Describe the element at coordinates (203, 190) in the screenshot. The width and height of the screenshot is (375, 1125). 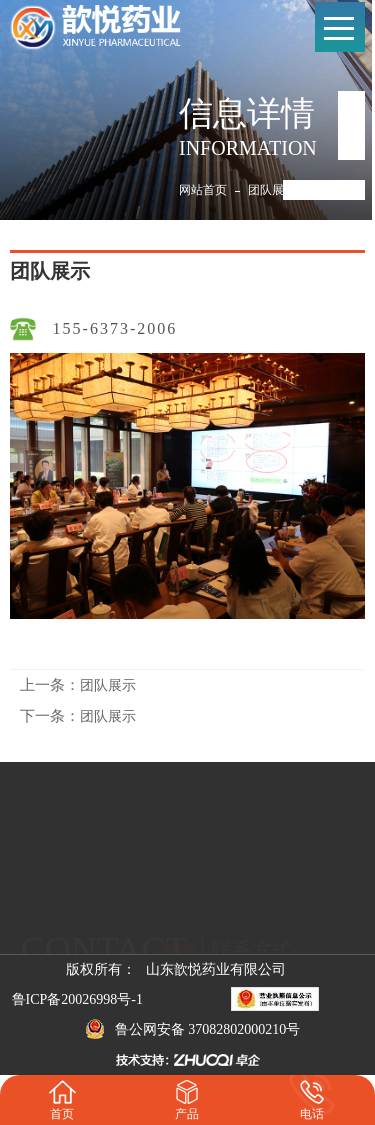
I see `网站首页` at that location.